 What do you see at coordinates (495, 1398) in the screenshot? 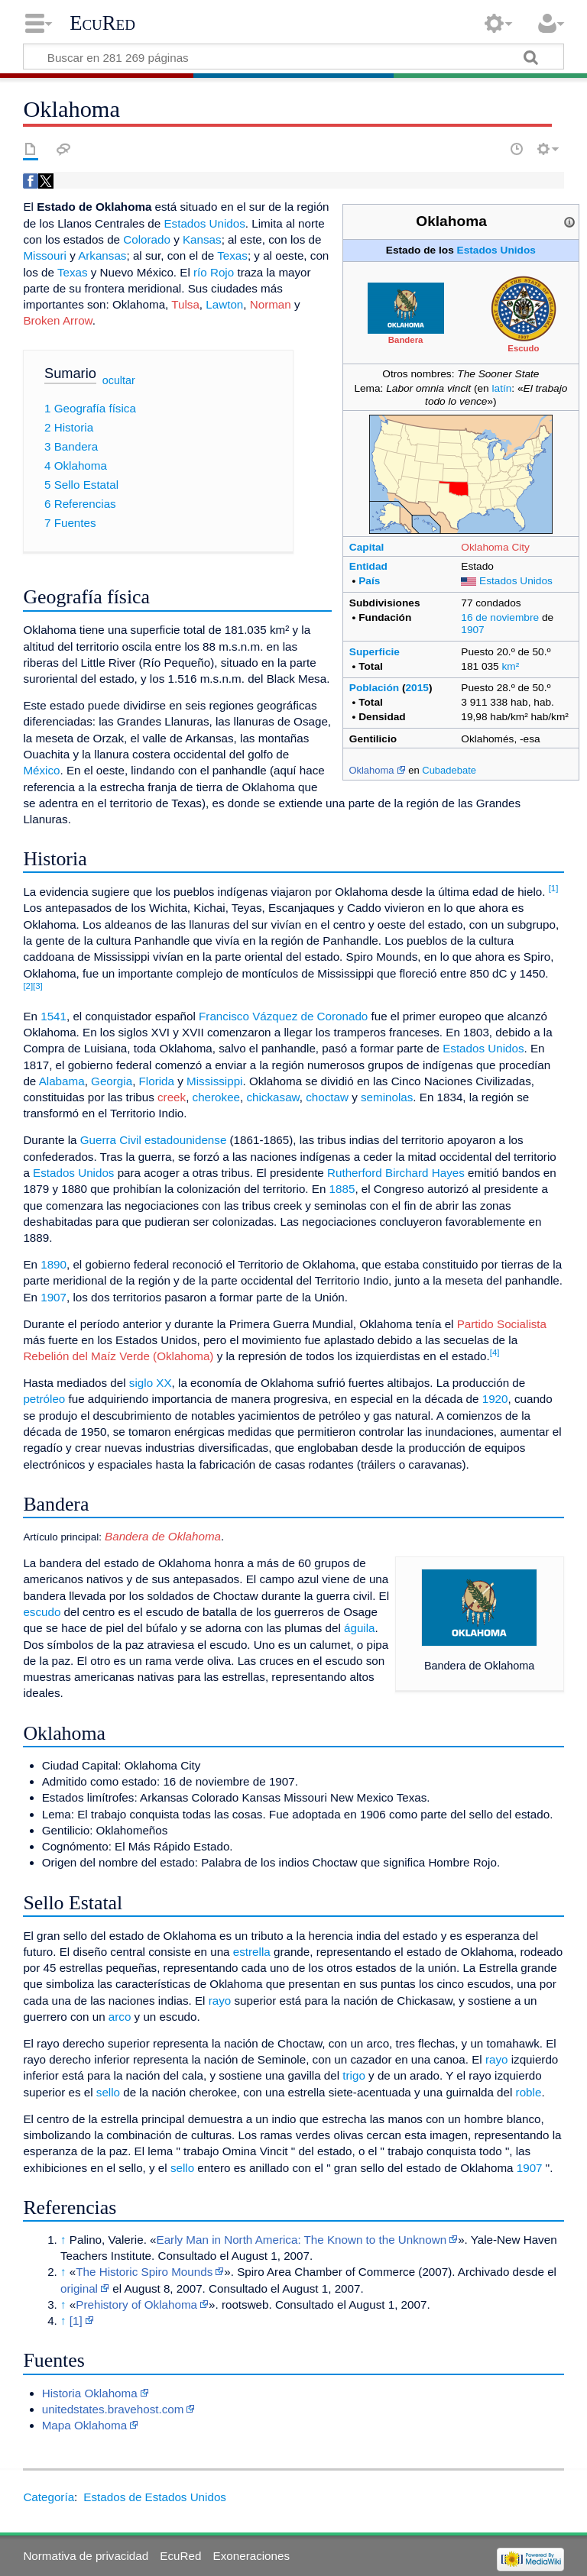
I see `1920` at bounding box center [495, 1398].